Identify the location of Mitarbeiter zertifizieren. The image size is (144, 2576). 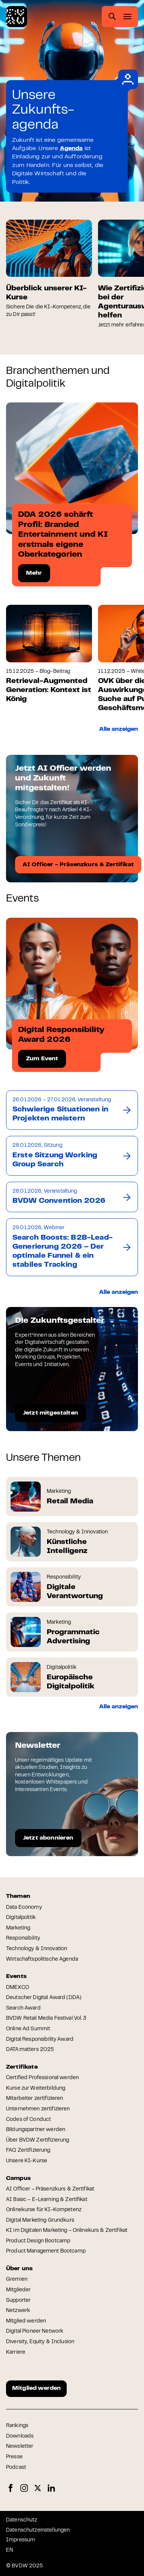
(34, 2098).